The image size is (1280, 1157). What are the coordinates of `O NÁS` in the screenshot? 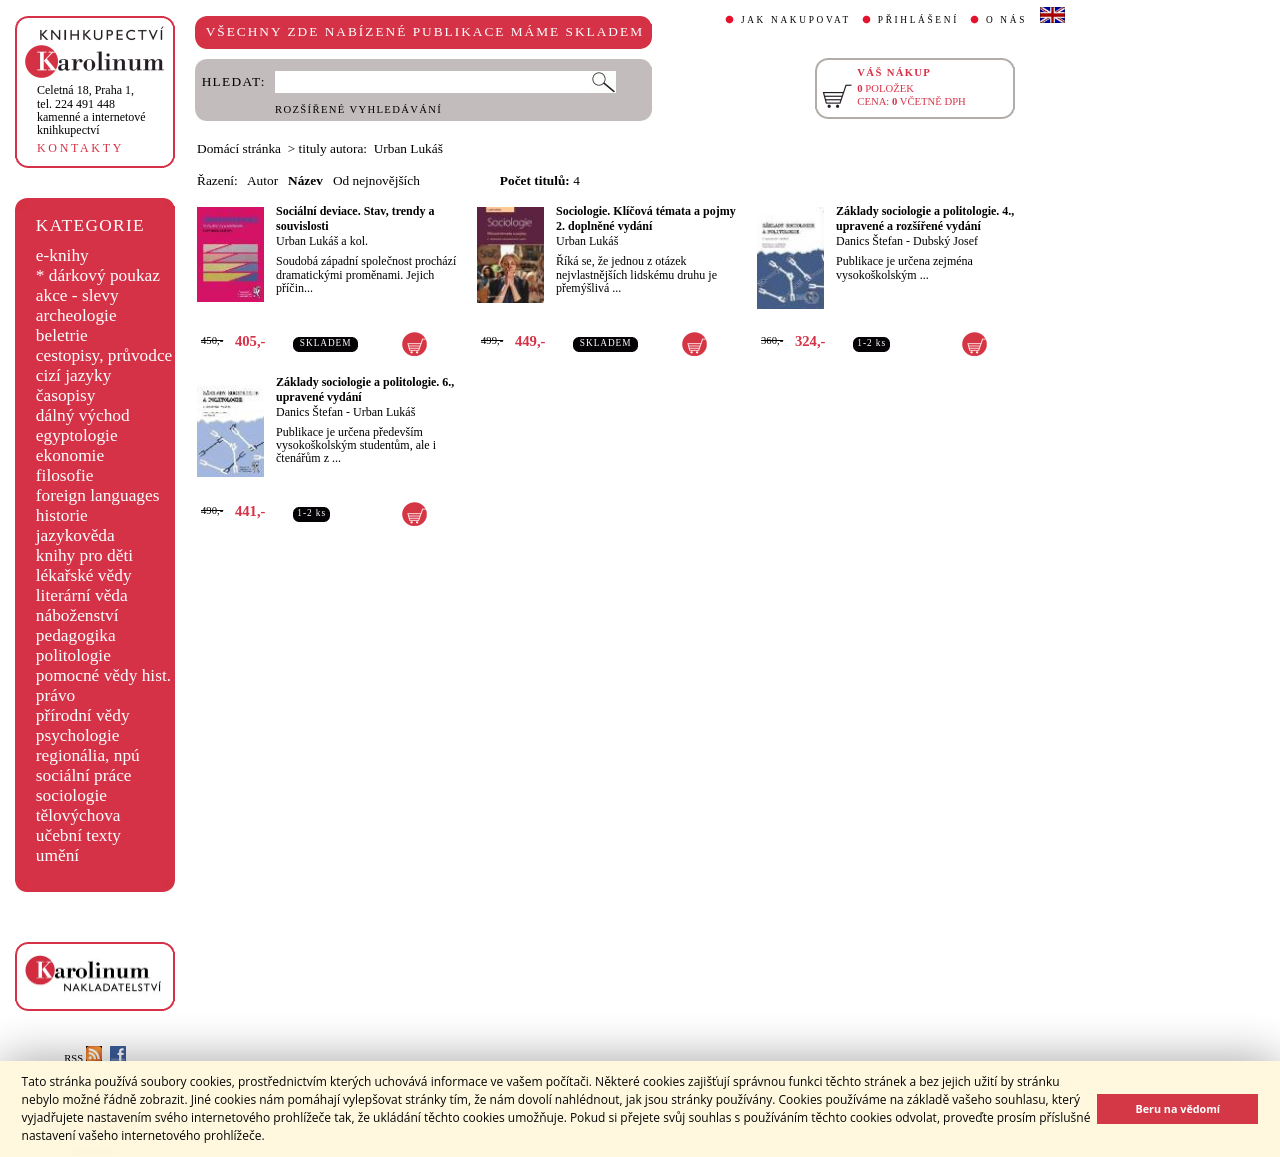 It's located at (1006, 20).